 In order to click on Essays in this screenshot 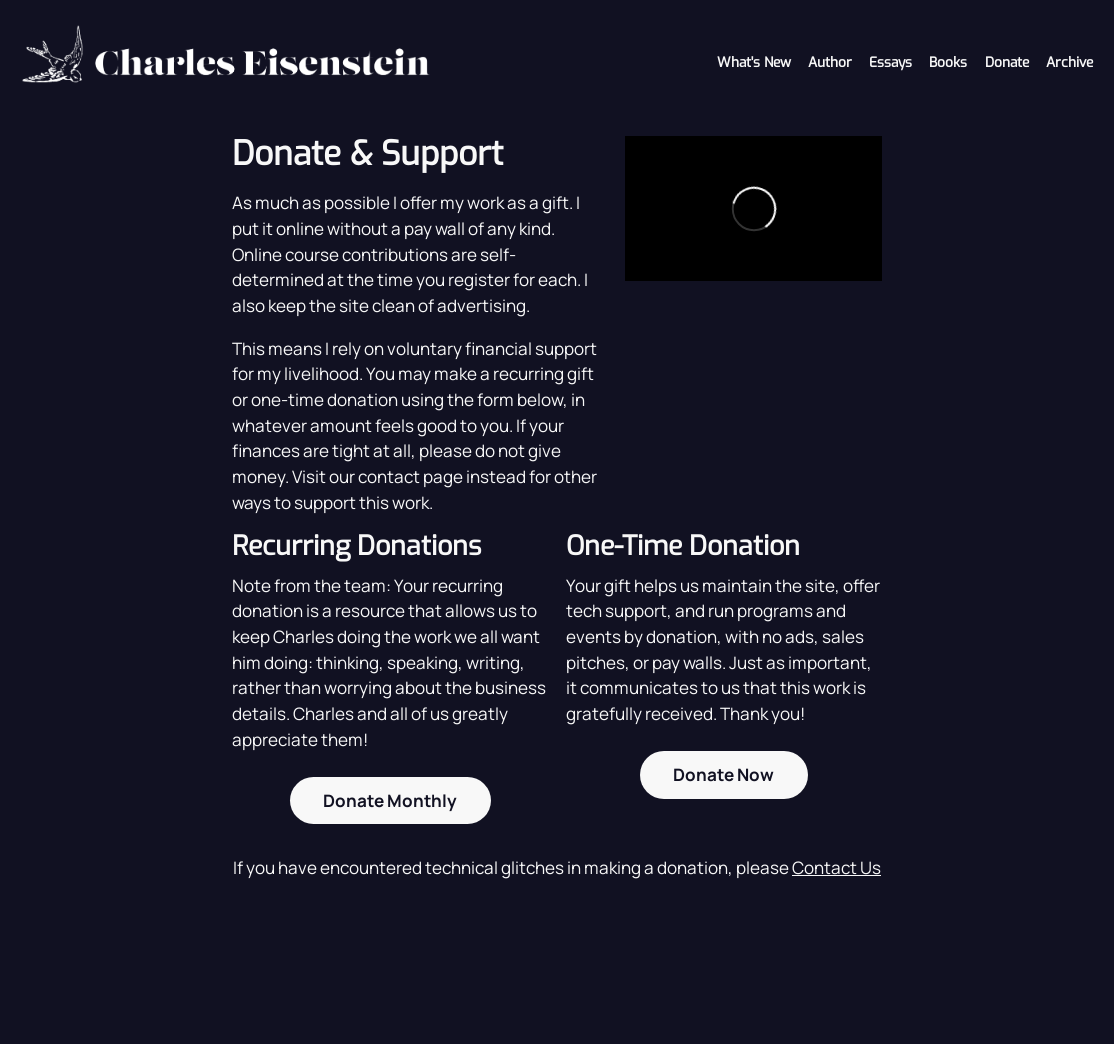, I will do `click(890, 62)`.